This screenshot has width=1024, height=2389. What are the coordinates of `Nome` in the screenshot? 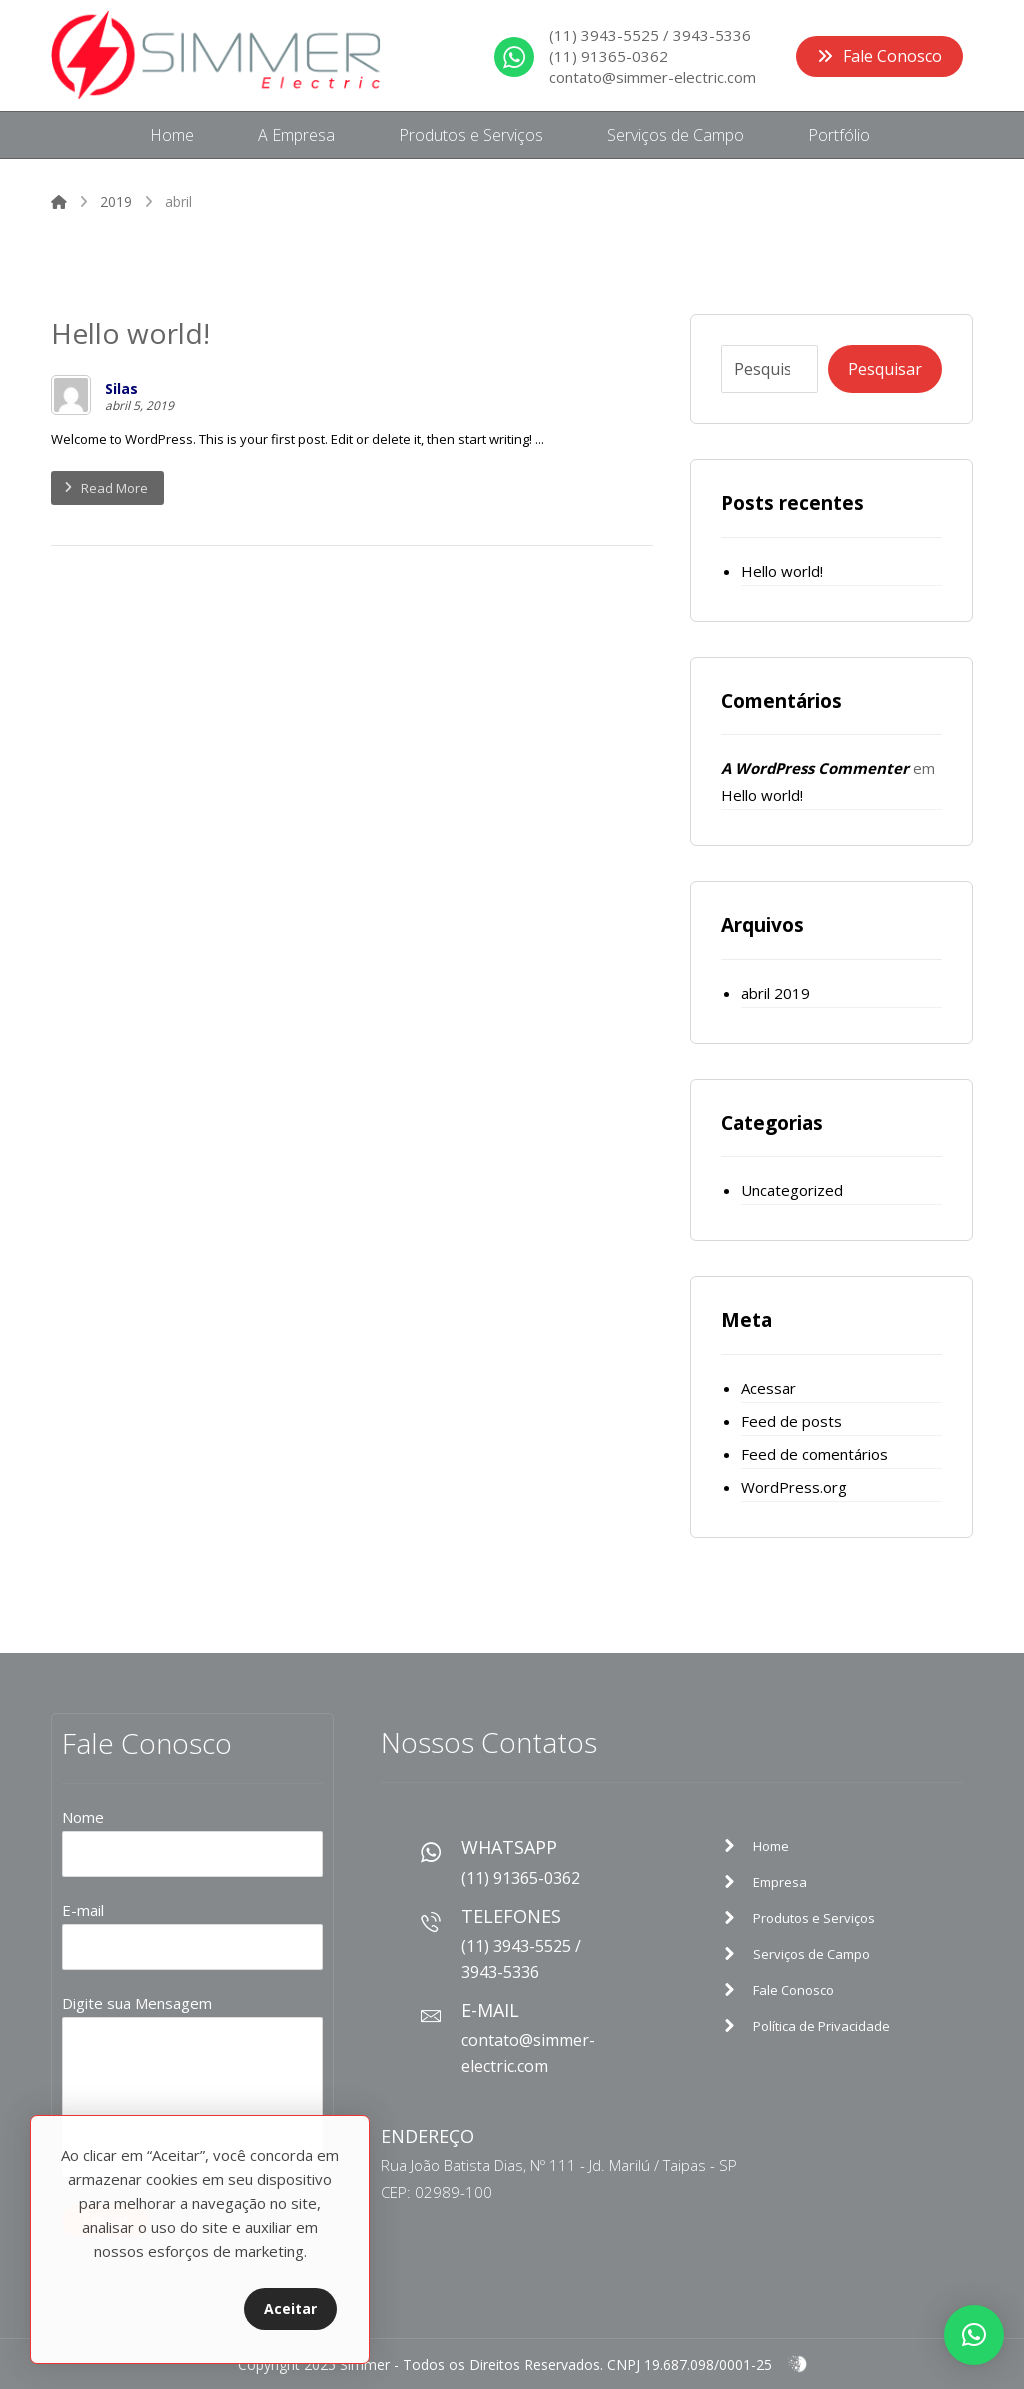 It's located at (192, 1842).